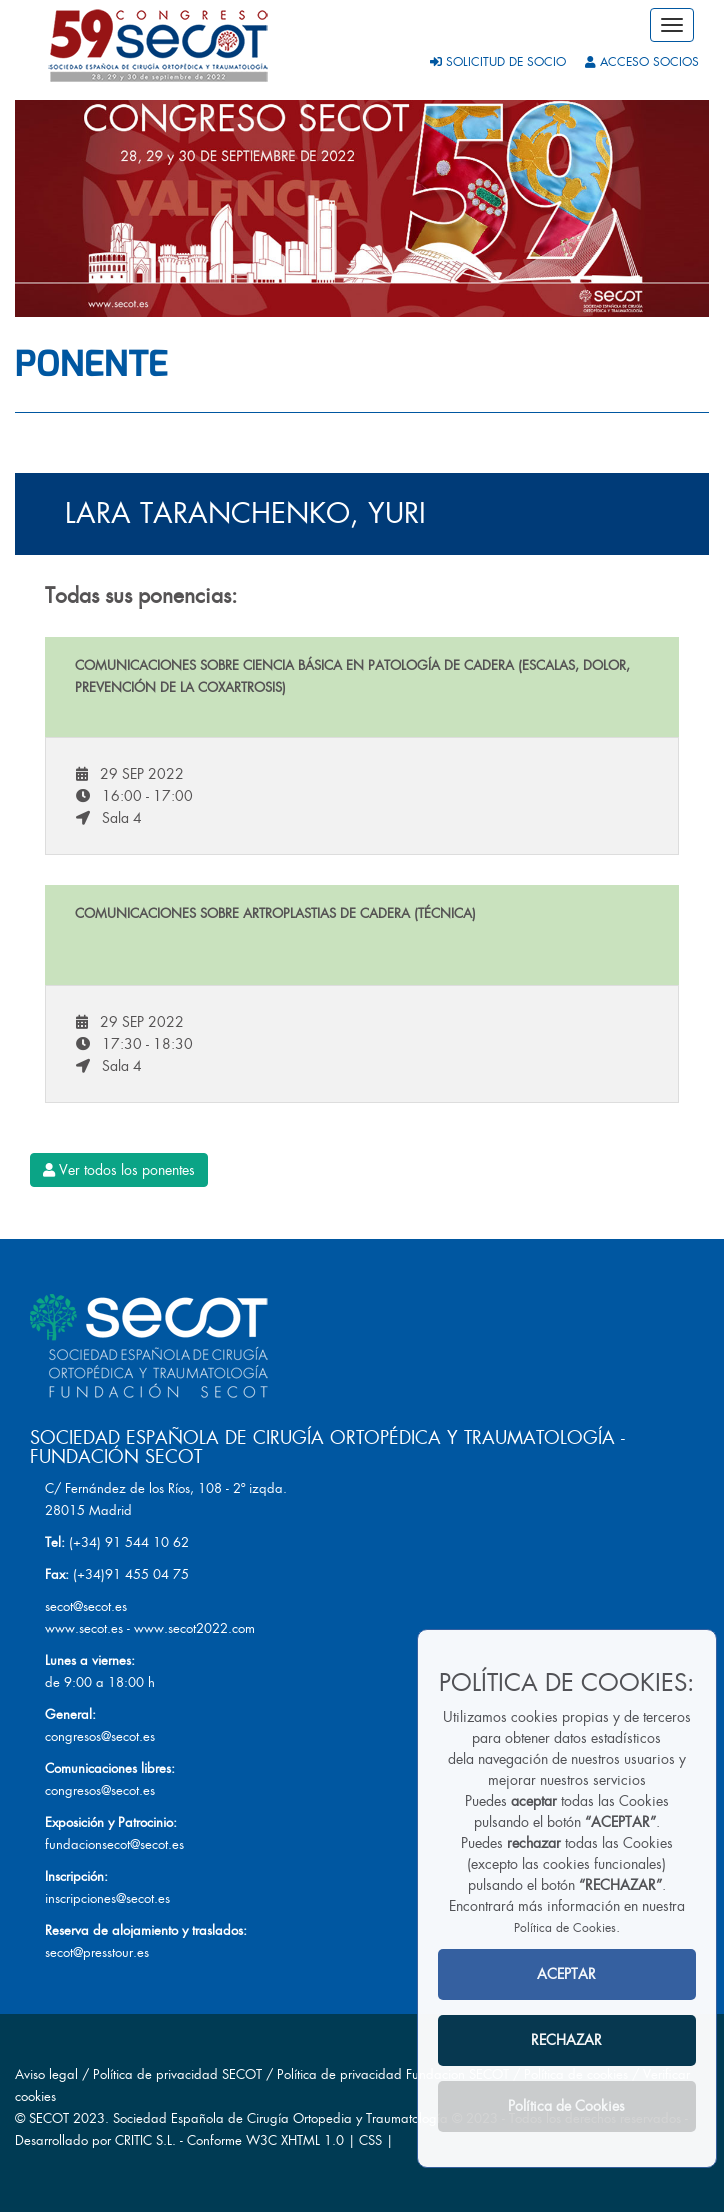  What do you see at coordinates (46, 2074) in the screenshot?
I see `Aviso legal` at bounding box center [46, 2074].